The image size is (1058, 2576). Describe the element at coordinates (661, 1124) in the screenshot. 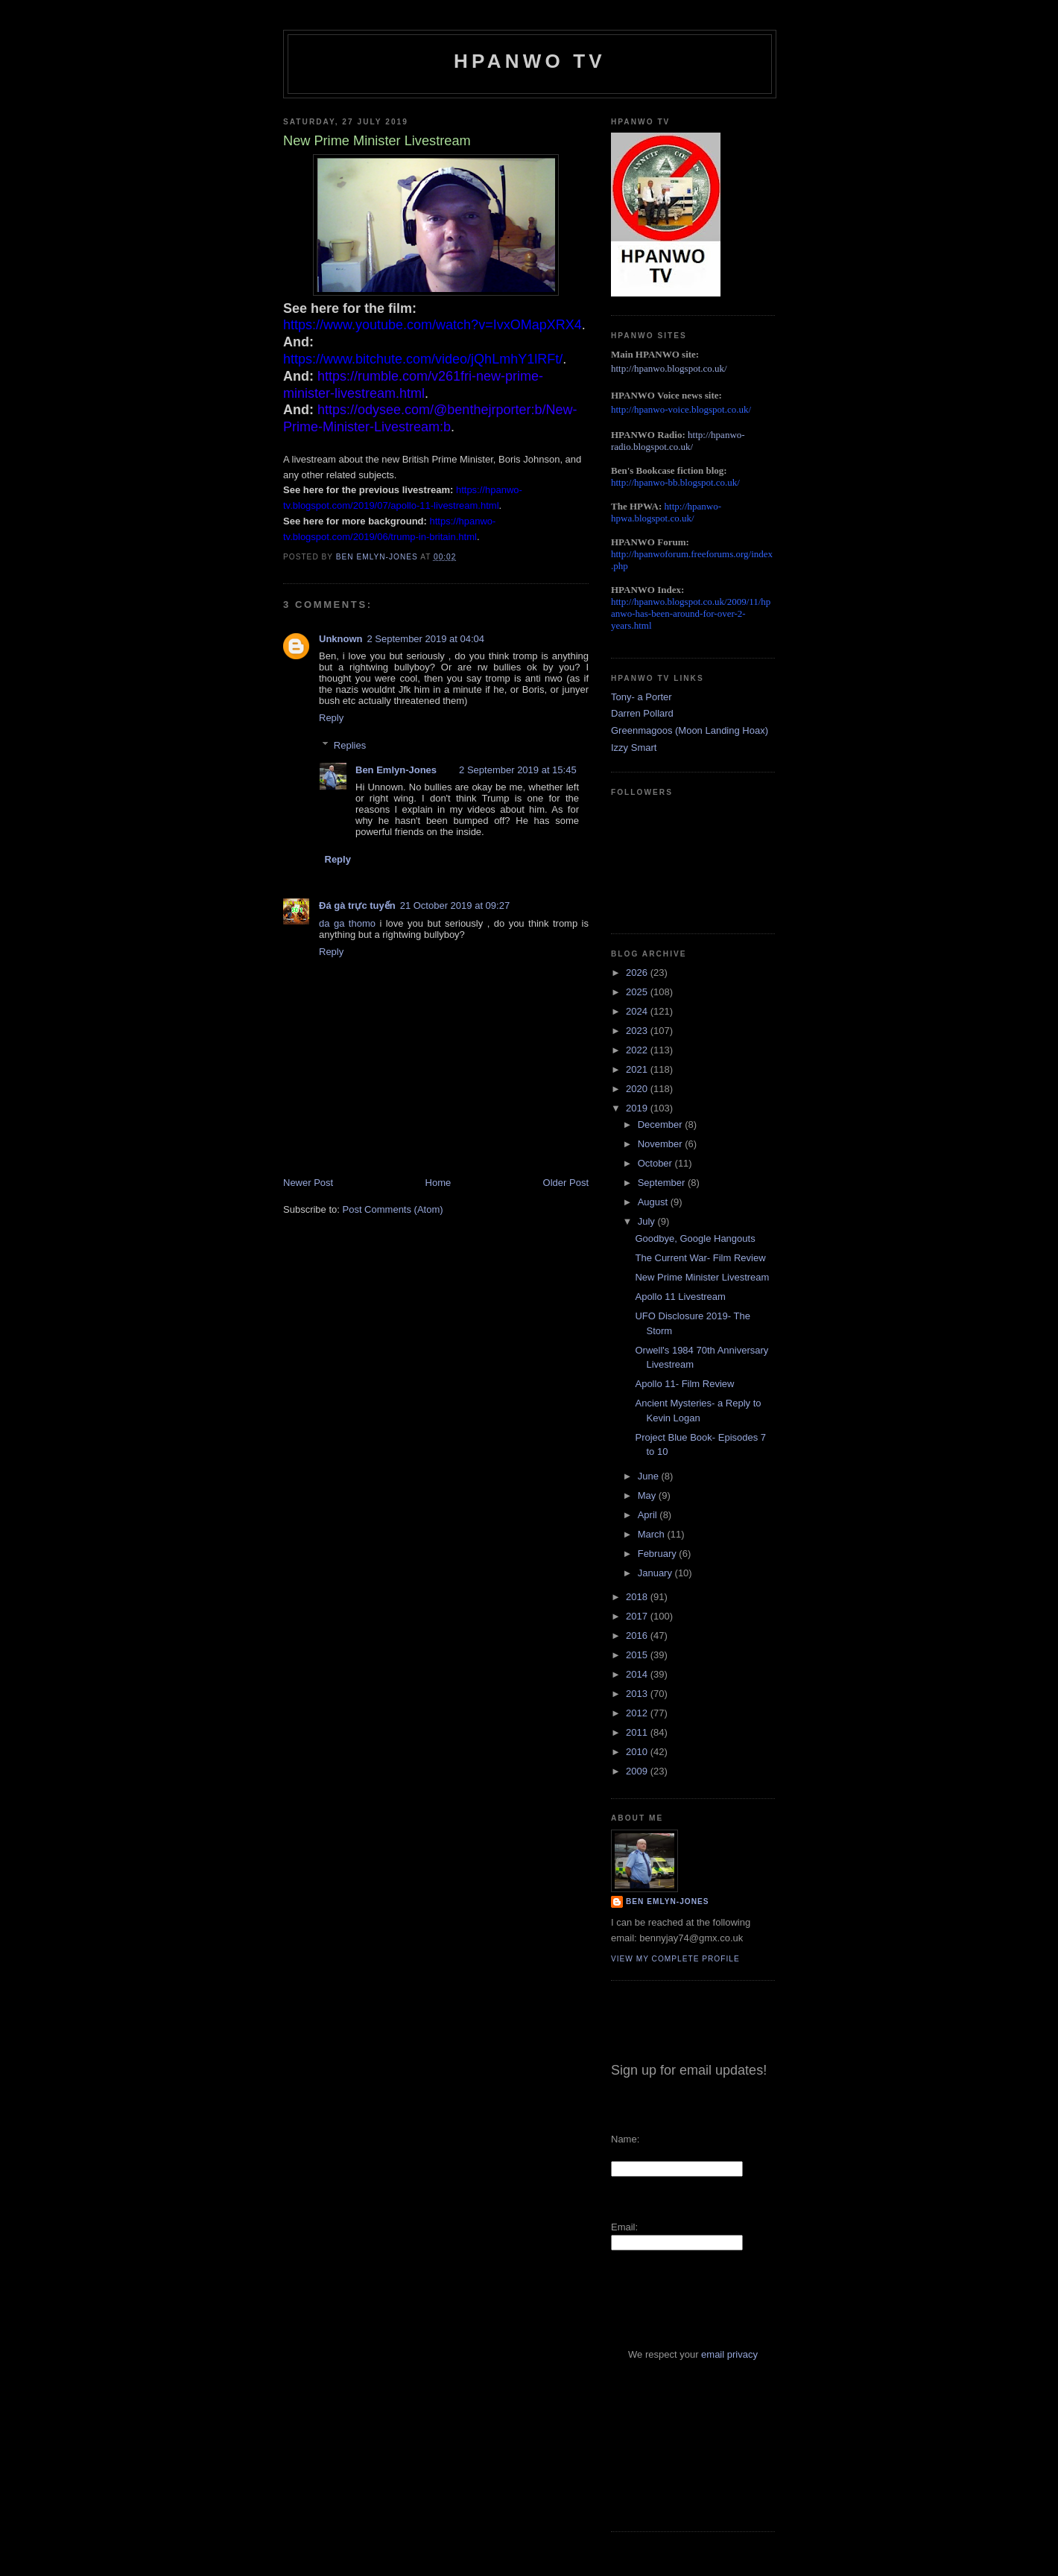

I see `December` at that location.